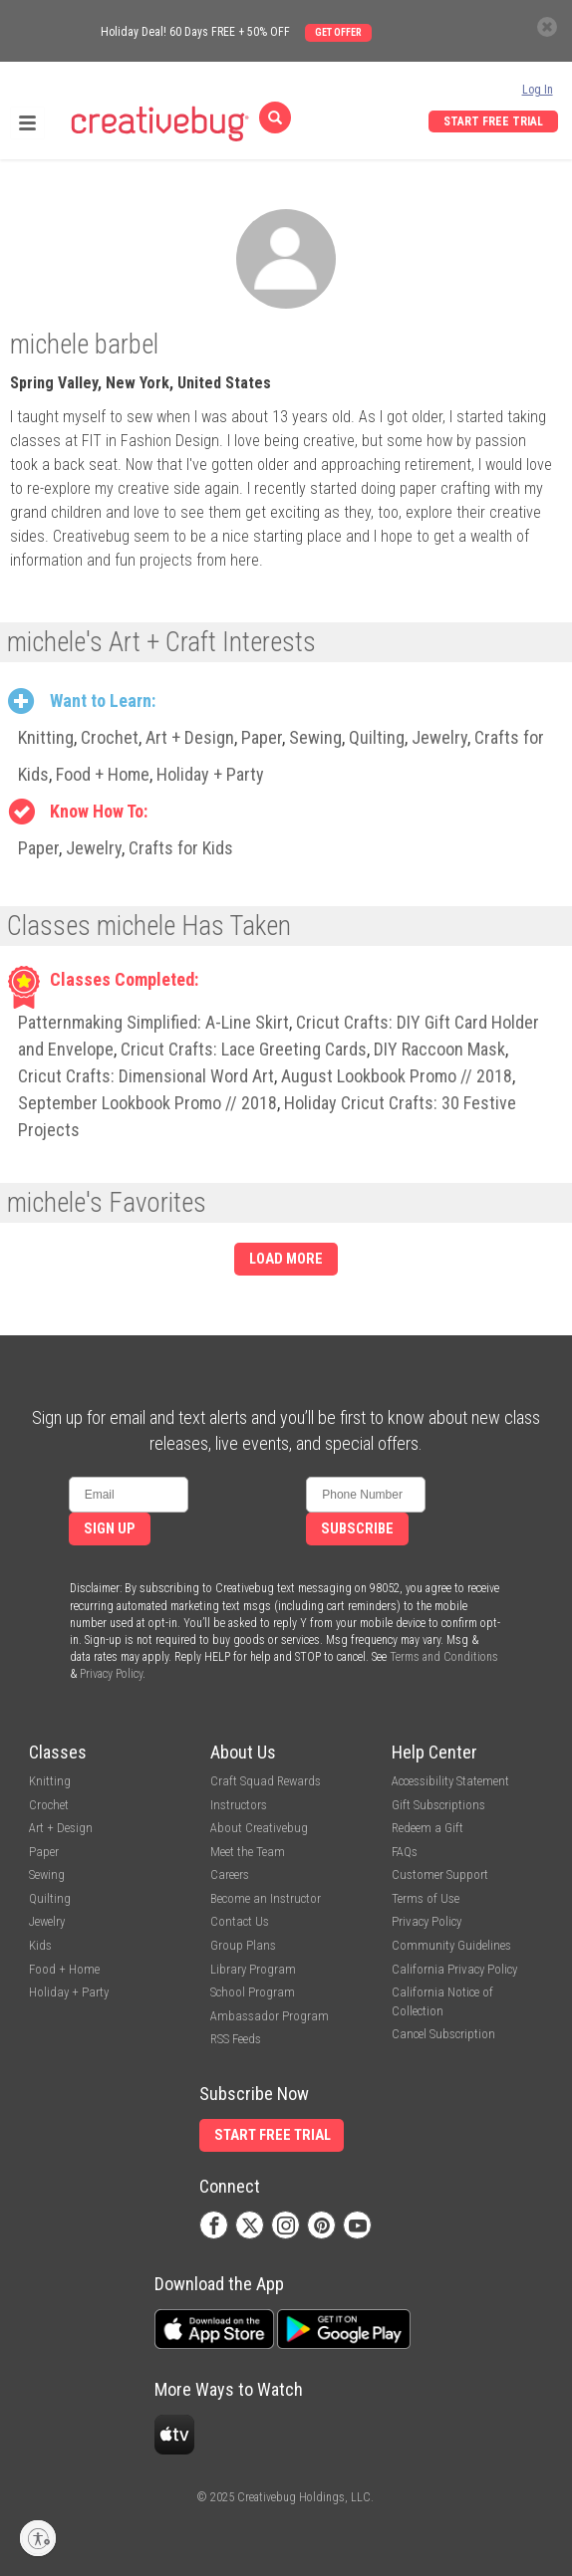  Describe the element at coordinates (181, 847) in the screenshot. I see `Crafts for Kids` at that location.